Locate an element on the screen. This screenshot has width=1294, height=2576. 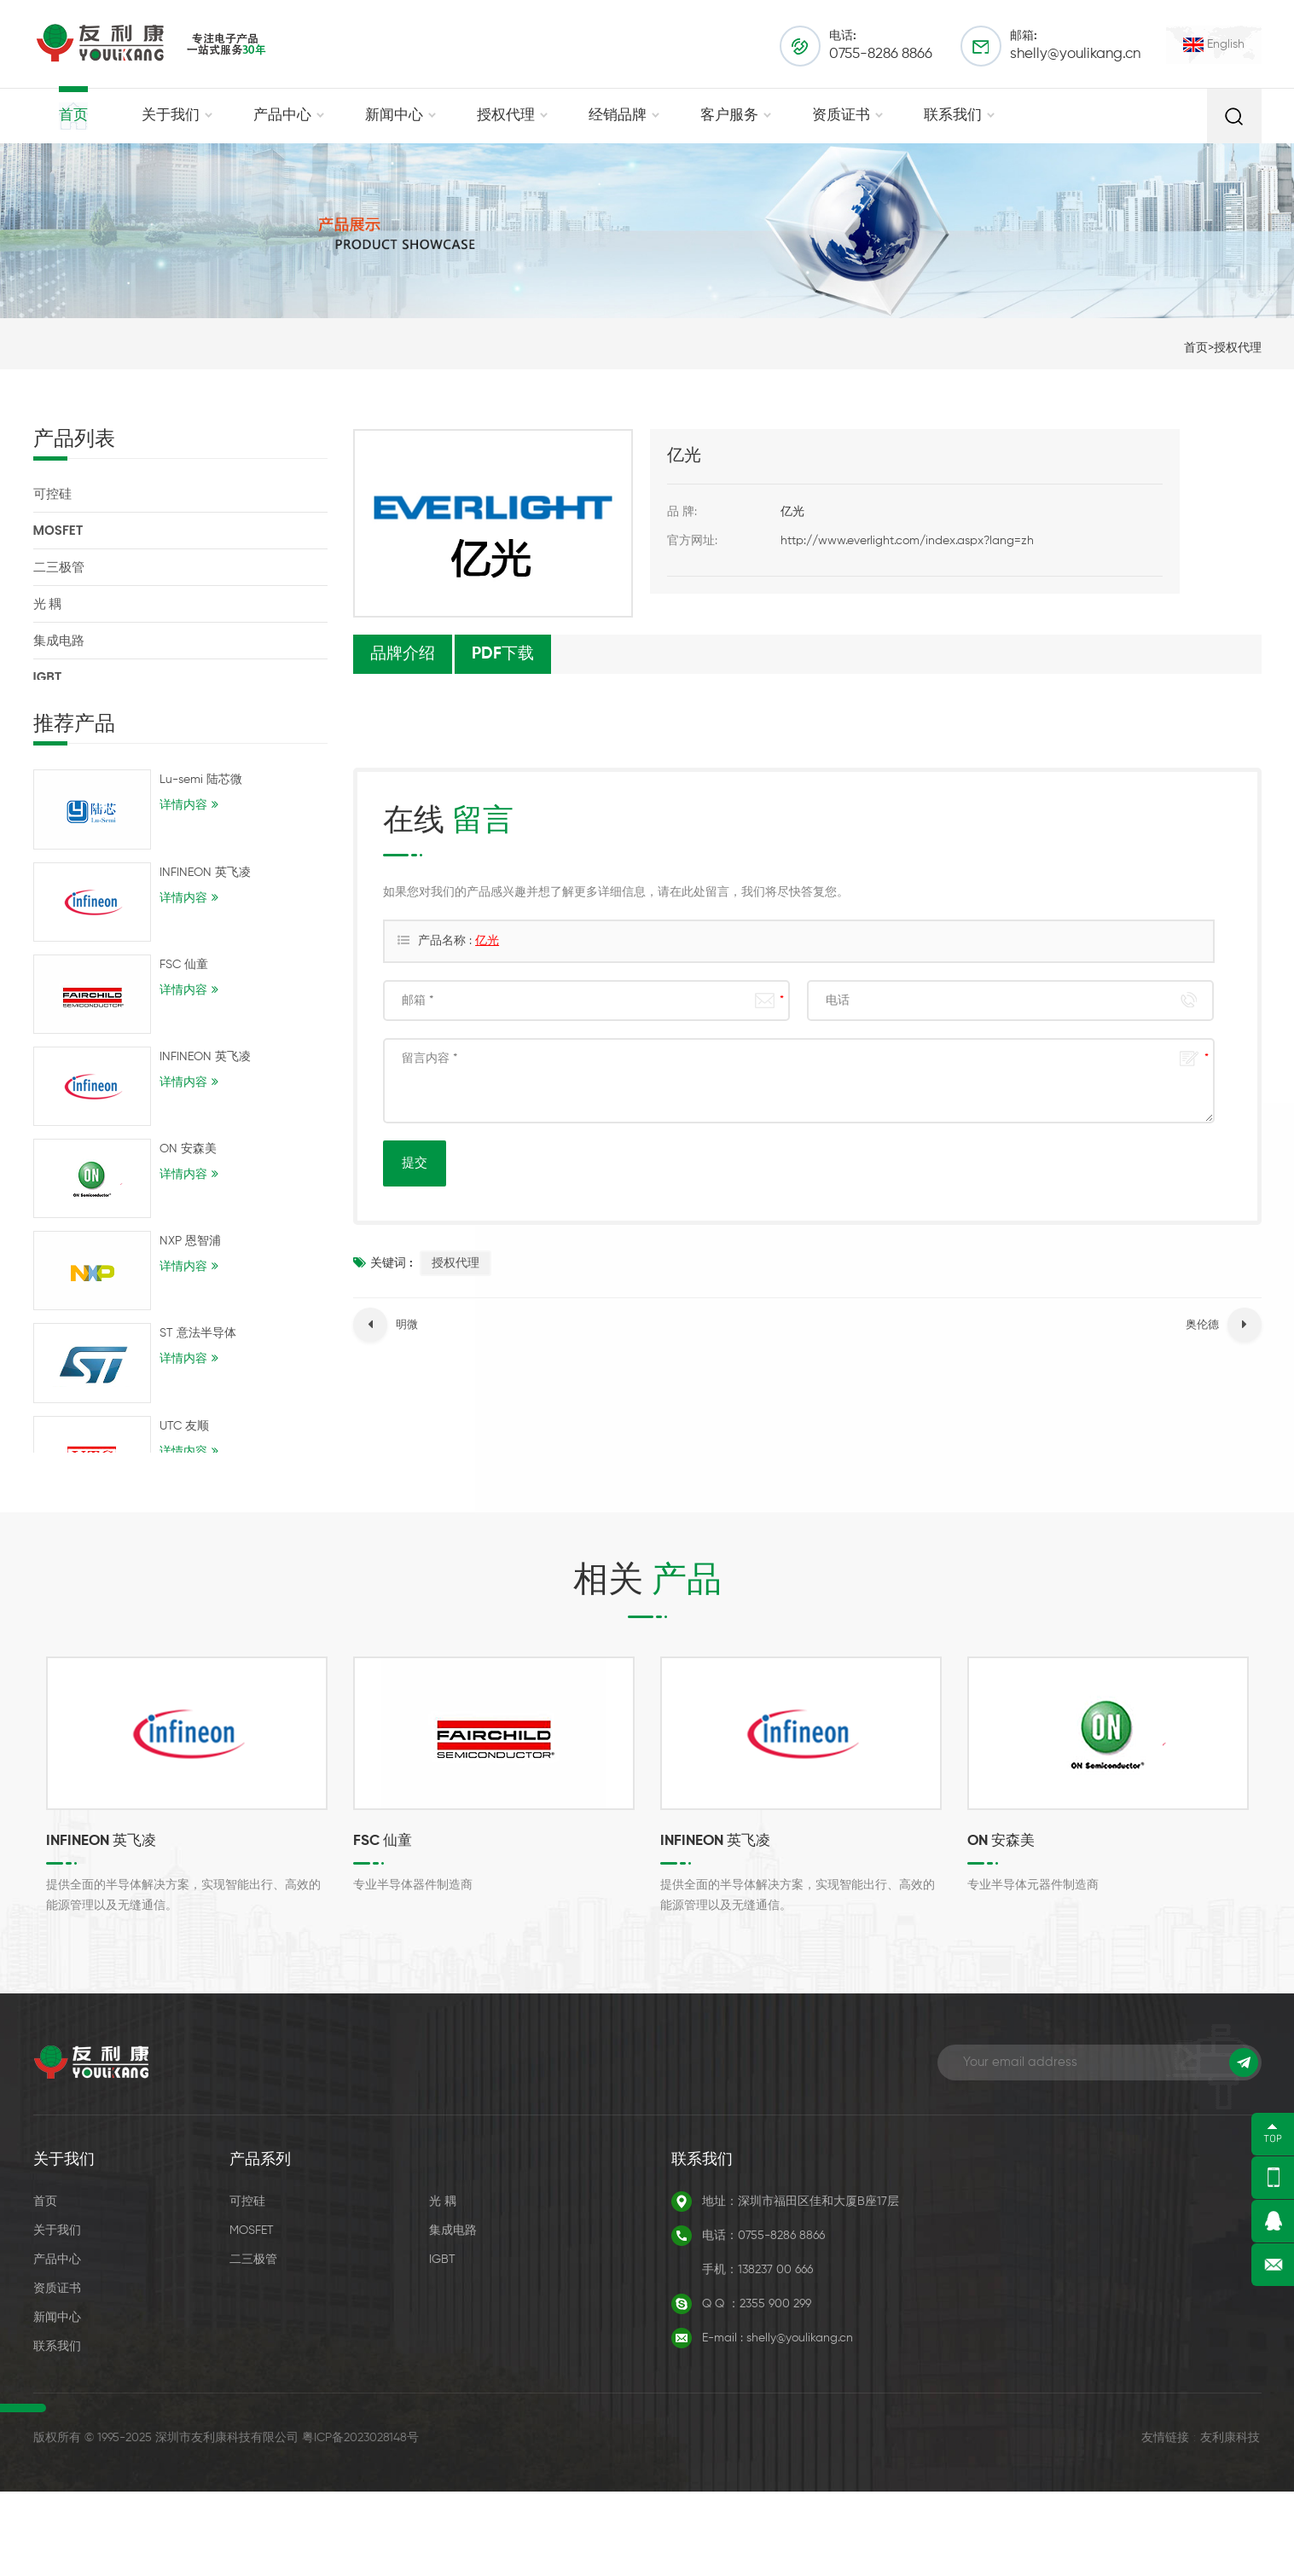
授权代理 is located at coordinates (506, 115).